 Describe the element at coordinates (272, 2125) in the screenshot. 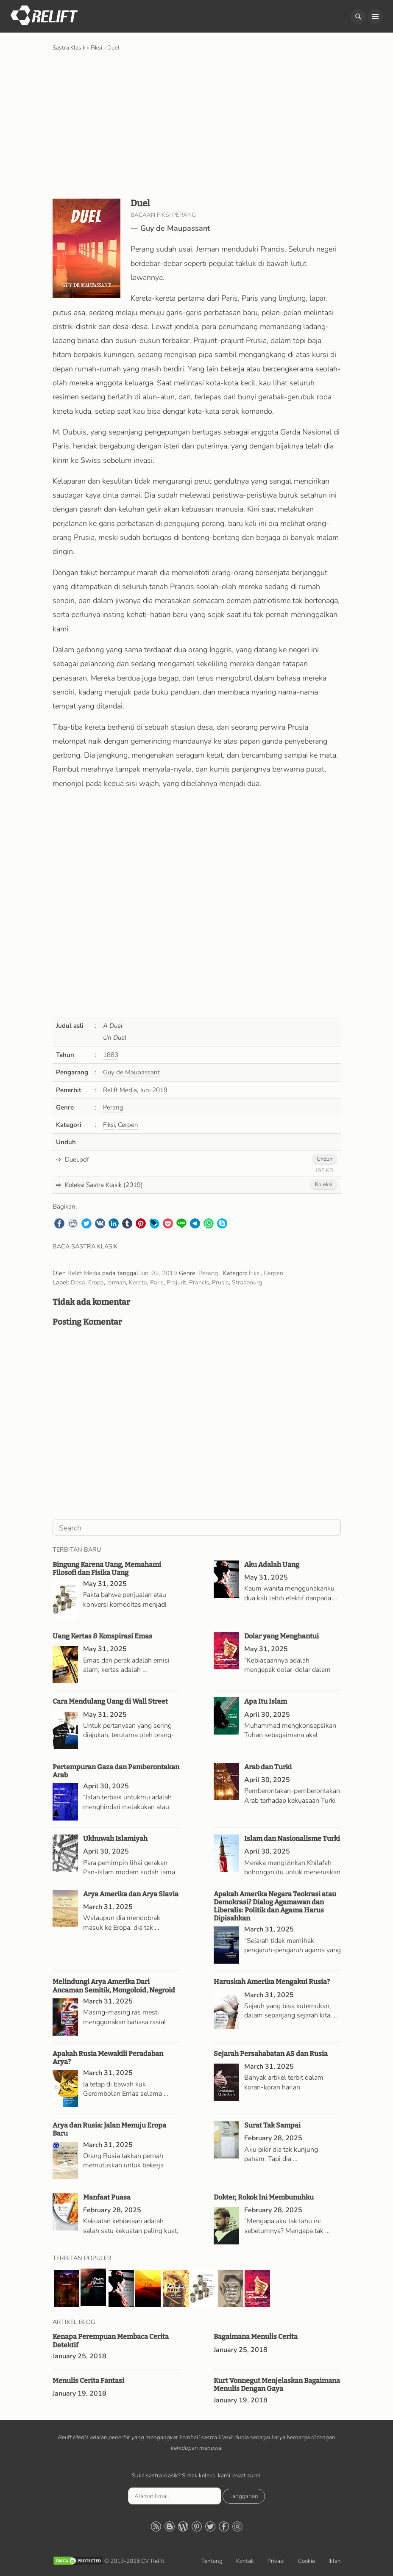

I see `Surat Tak Sampai` at that location.